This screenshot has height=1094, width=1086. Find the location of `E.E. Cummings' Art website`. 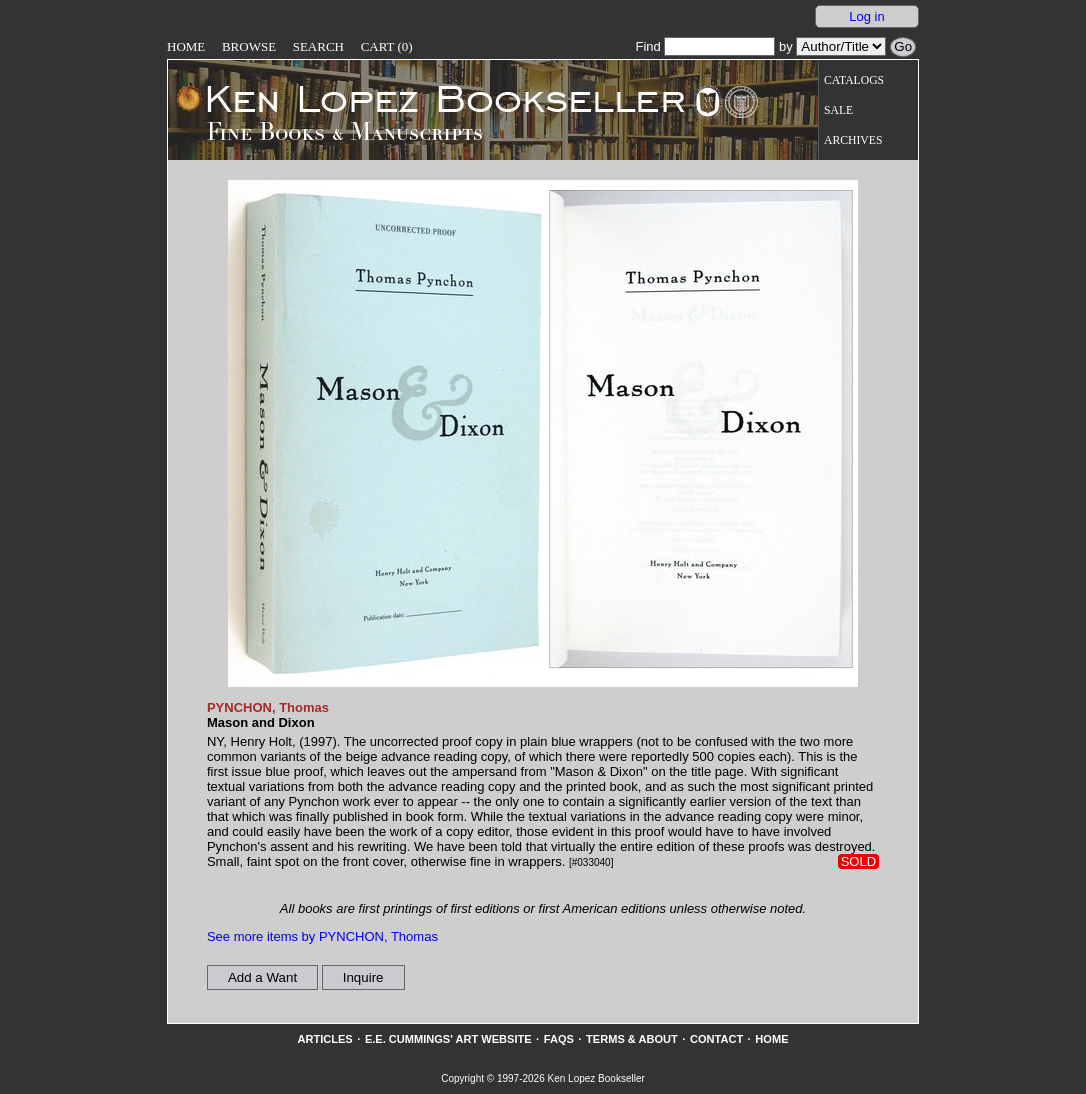

E.E. Cummings' Art website is located at coordinates (448, 1039).